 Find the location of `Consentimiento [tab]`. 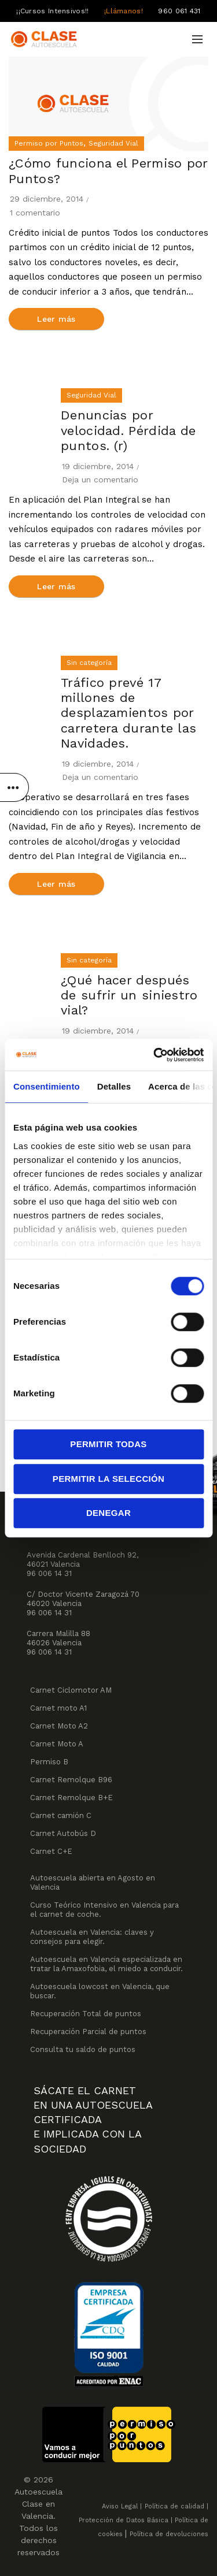

Consentimiento [tab] is located at coordinates (46, 1086).